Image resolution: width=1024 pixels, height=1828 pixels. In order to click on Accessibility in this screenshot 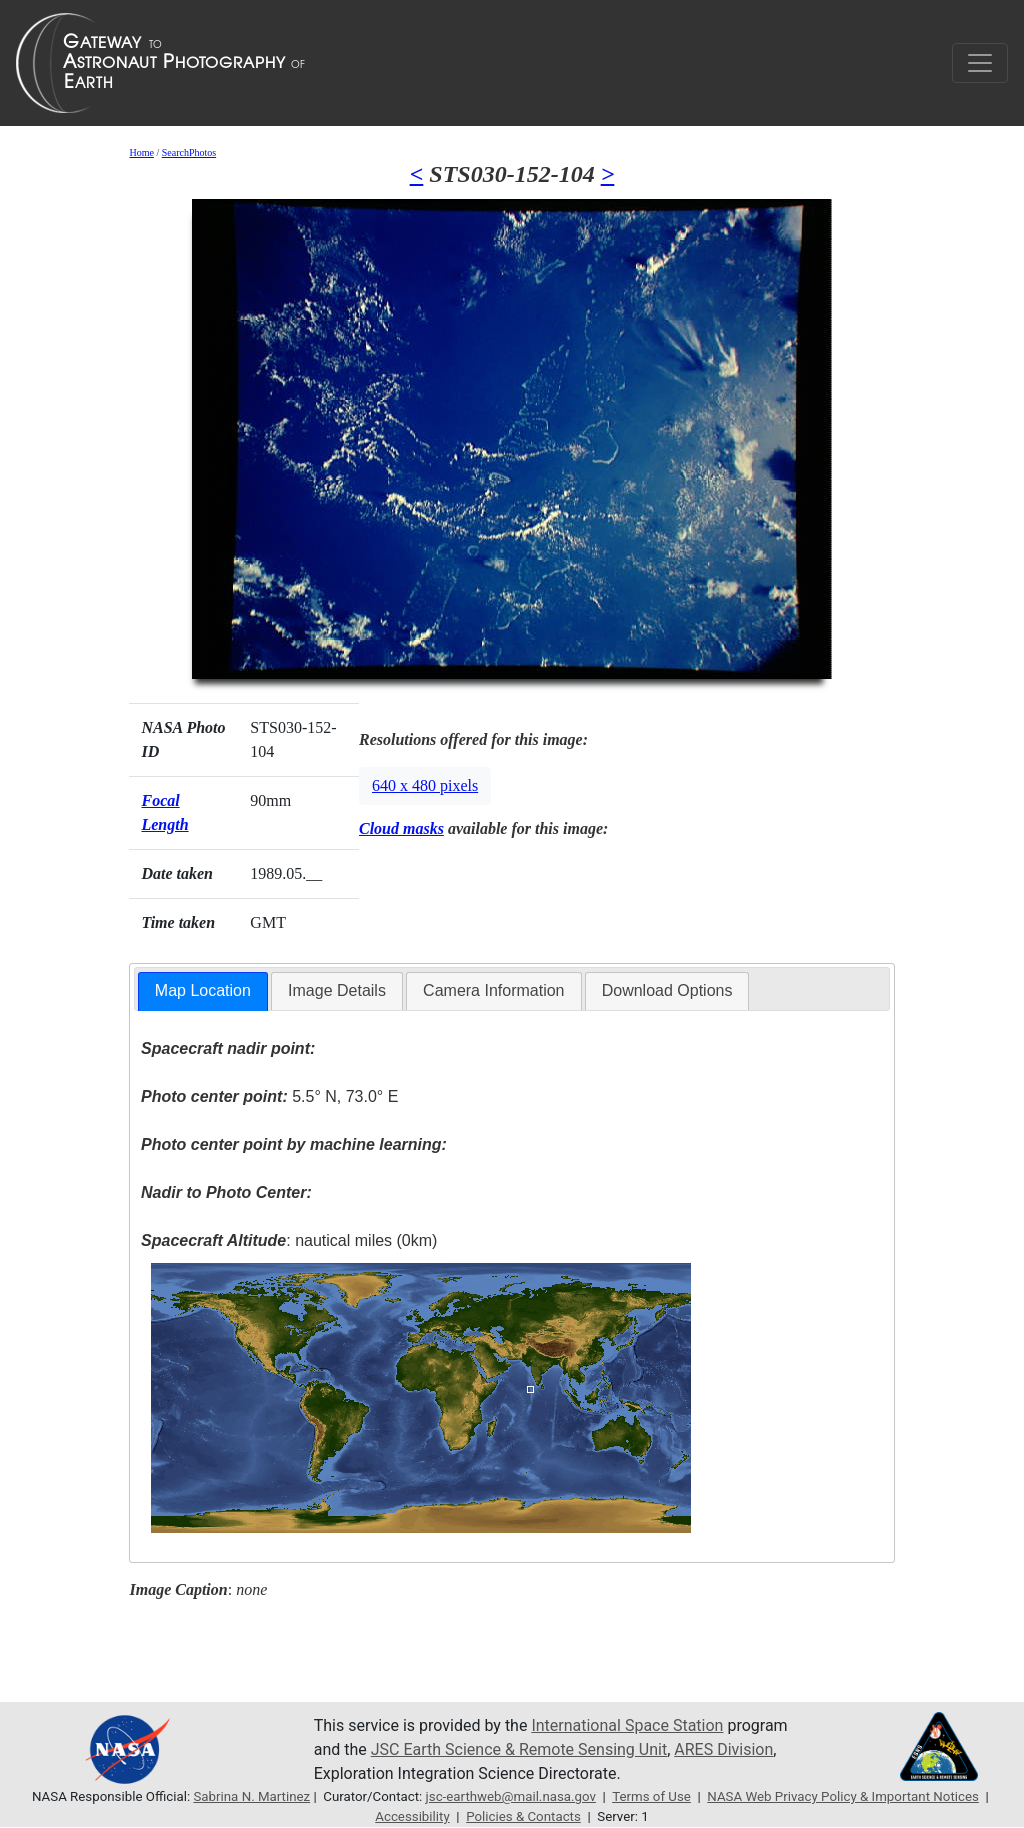, I will do `click(412, 1816)`.